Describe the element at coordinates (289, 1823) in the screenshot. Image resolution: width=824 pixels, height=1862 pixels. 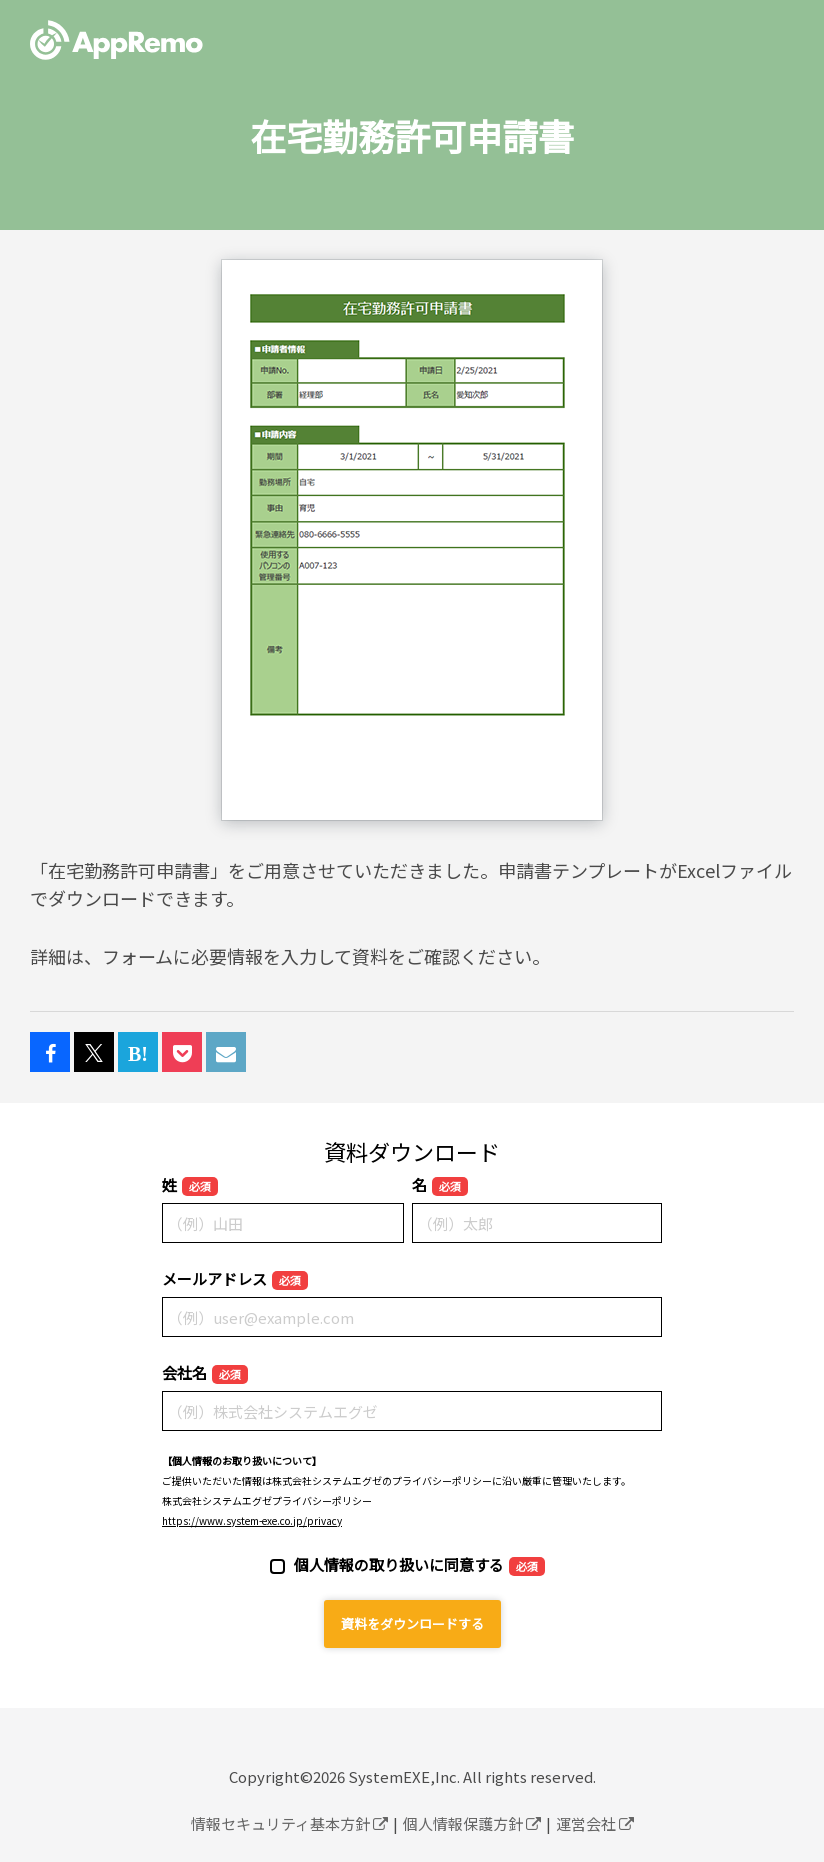
I see `情報セキュリティ基本方針 [menuitem]` at that location.